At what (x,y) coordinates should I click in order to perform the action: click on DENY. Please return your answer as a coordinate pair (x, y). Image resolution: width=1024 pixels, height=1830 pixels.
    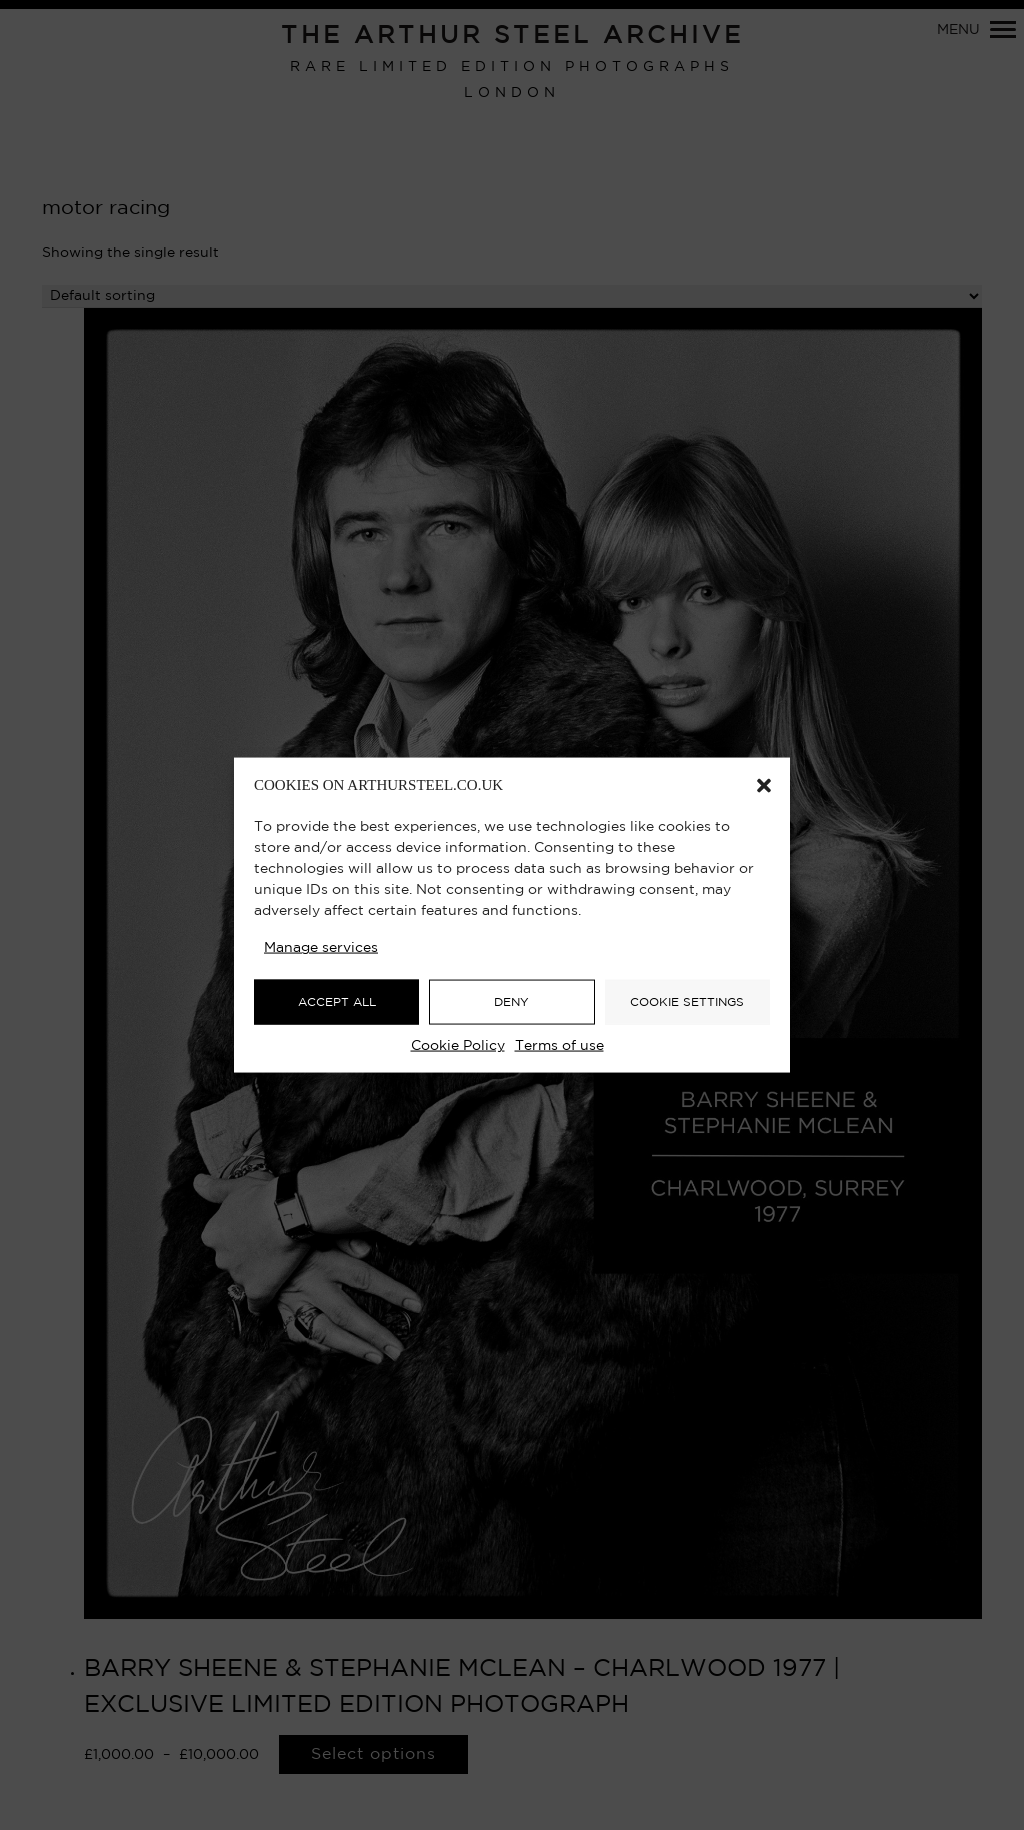
    Looking at the image, I should click on (511, 1001).